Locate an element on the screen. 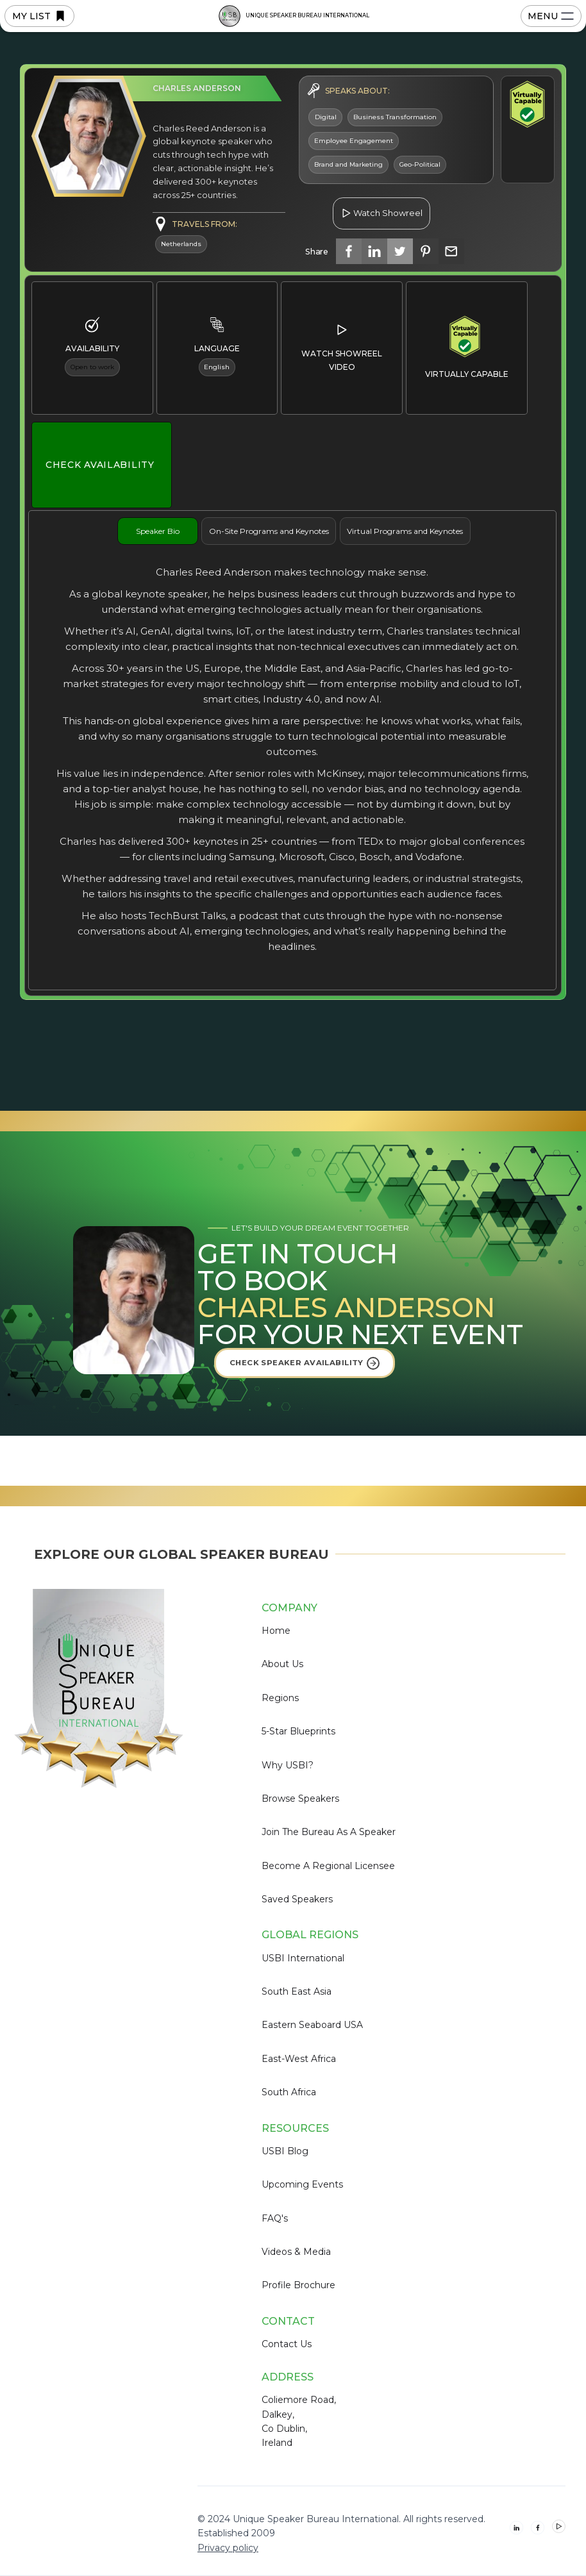 Image resolution: width=586 pixels, height=2576 pixels. Accept [button] is located at coordinates (485, 2510).